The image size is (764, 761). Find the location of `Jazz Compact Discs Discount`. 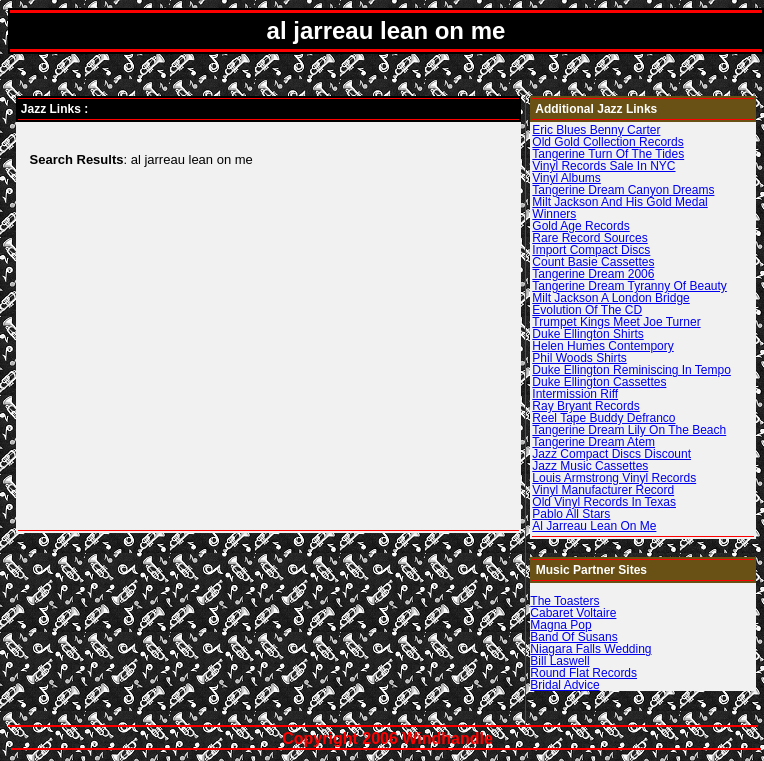

Jazz Compact Discs Discount is located at coordinates (611, 454).